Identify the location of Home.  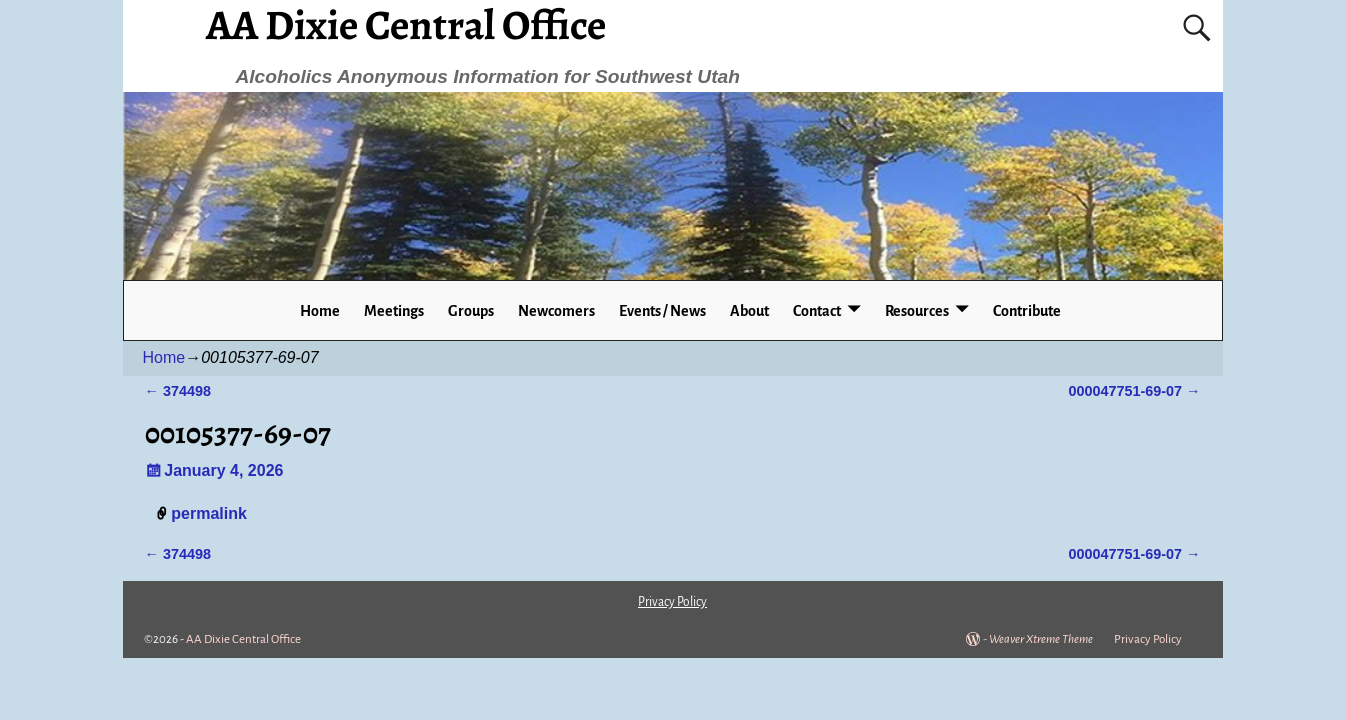
(320, 311).